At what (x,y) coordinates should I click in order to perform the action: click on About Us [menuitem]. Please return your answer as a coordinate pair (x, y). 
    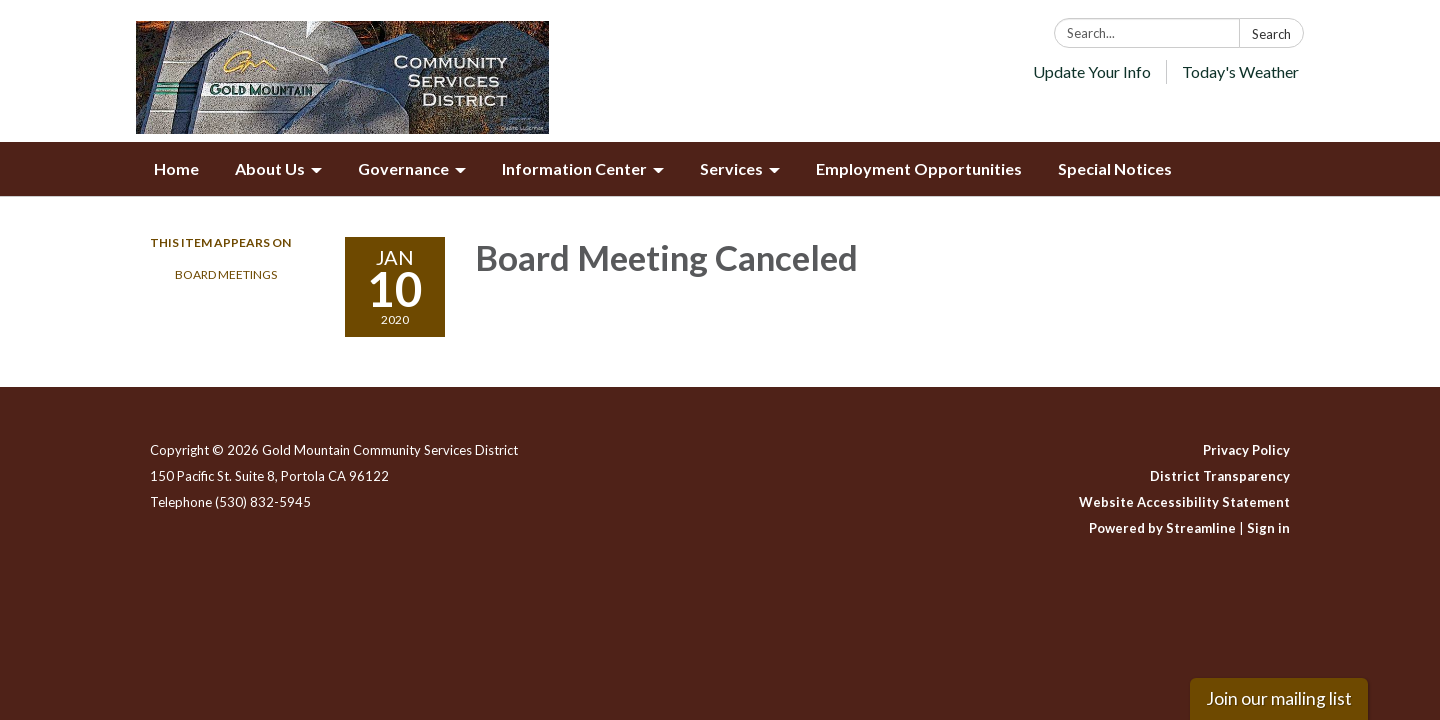
    Looking at the image, I should click on (270, 168).